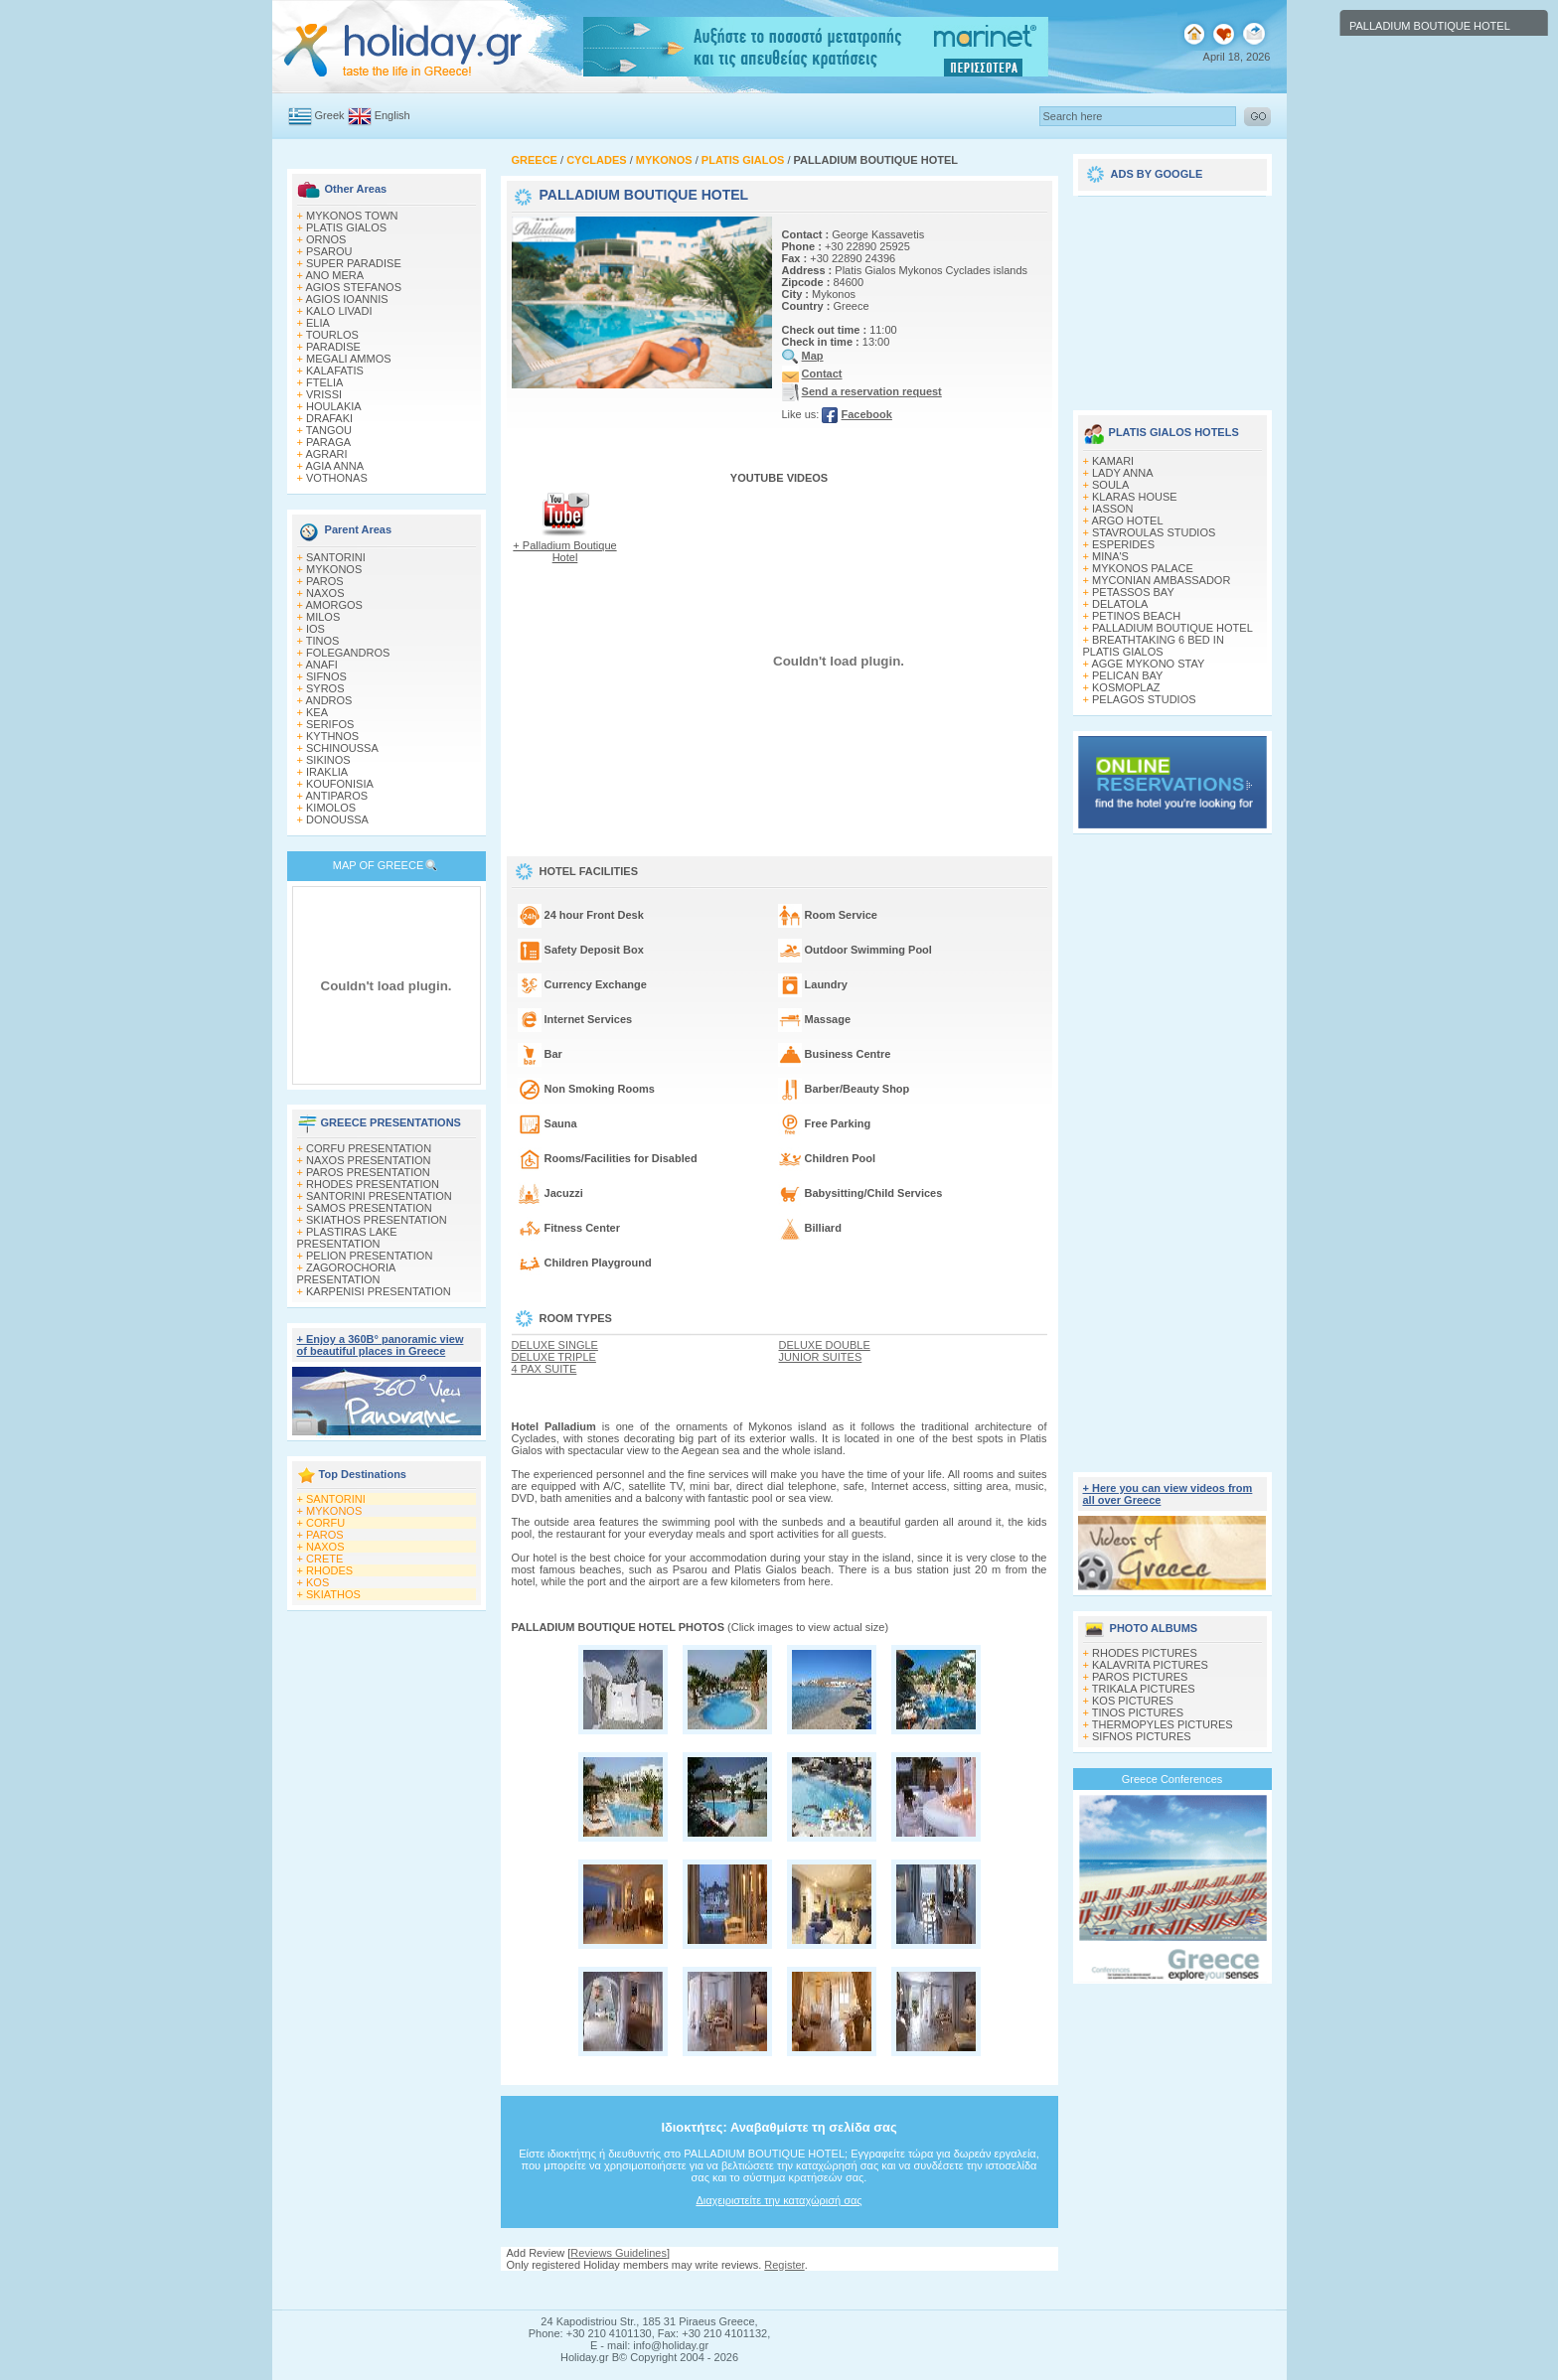 Image resolution: width=1558 pixels, height=2380 pixels. What do you see at coordinates (353, 287) in the screenshot?
I see `AGIOS STEFANOS` at bounding box center [353, 287].